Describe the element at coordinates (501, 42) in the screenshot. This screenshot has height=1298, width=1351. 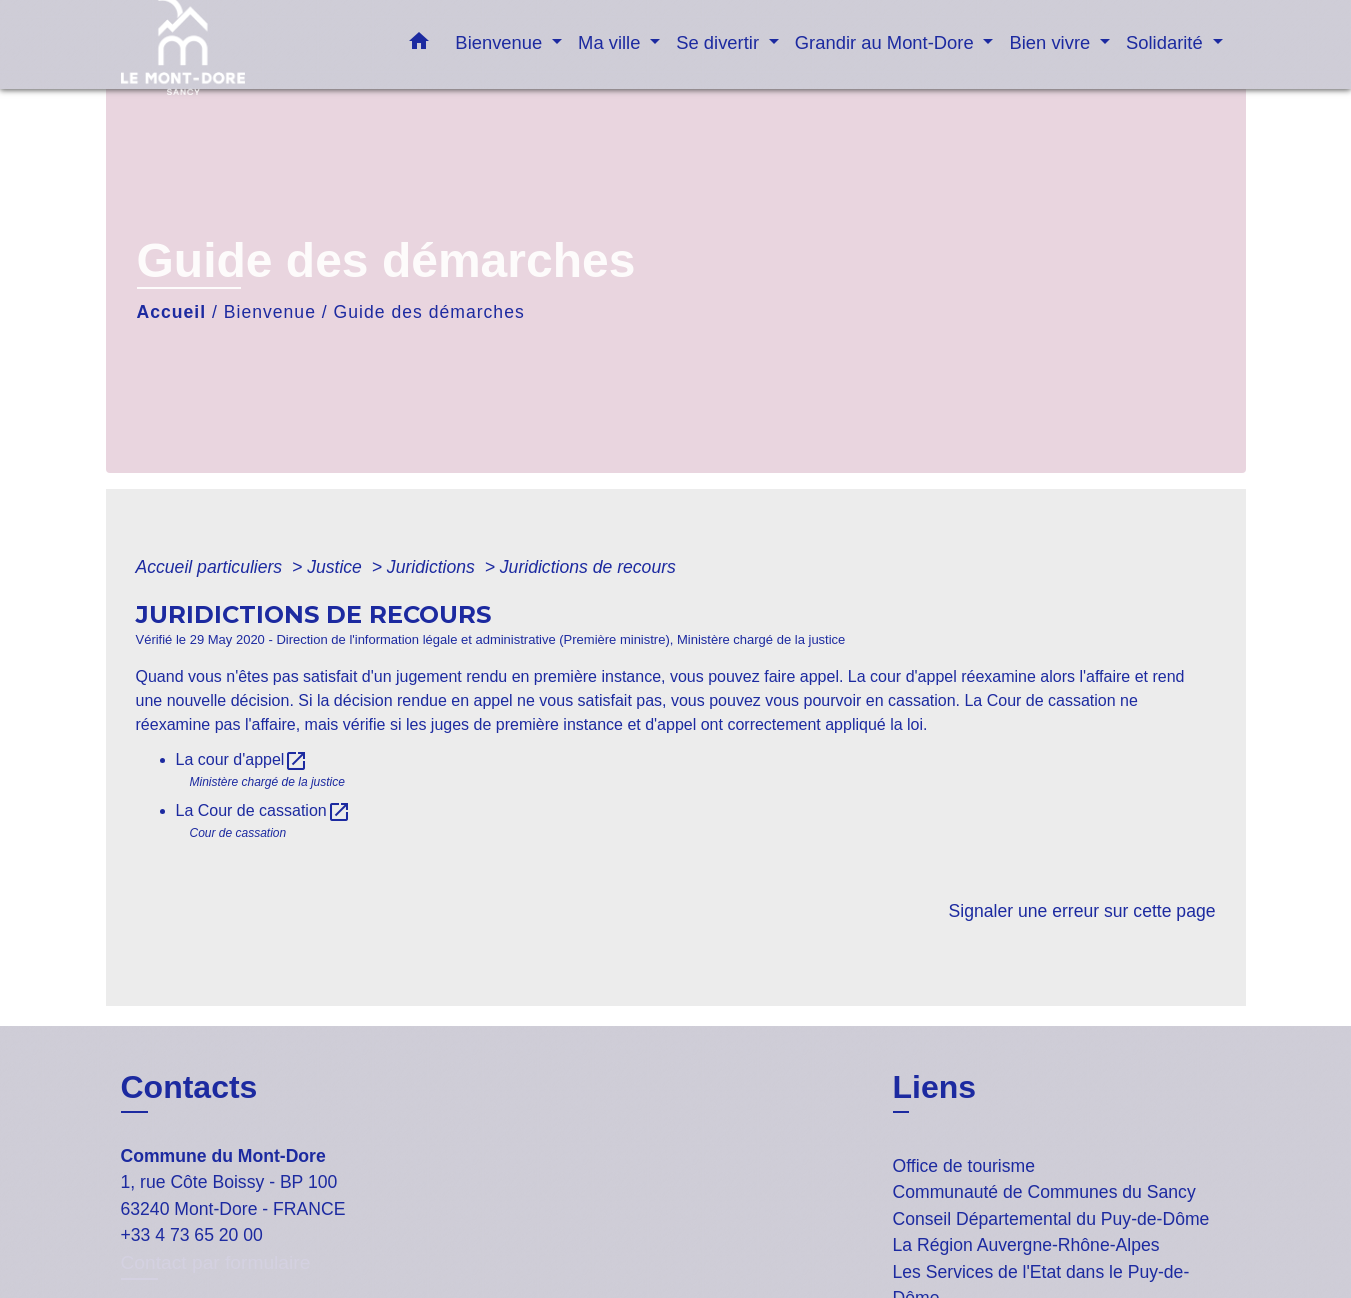
I see `Bienvenue [button]` at that location.